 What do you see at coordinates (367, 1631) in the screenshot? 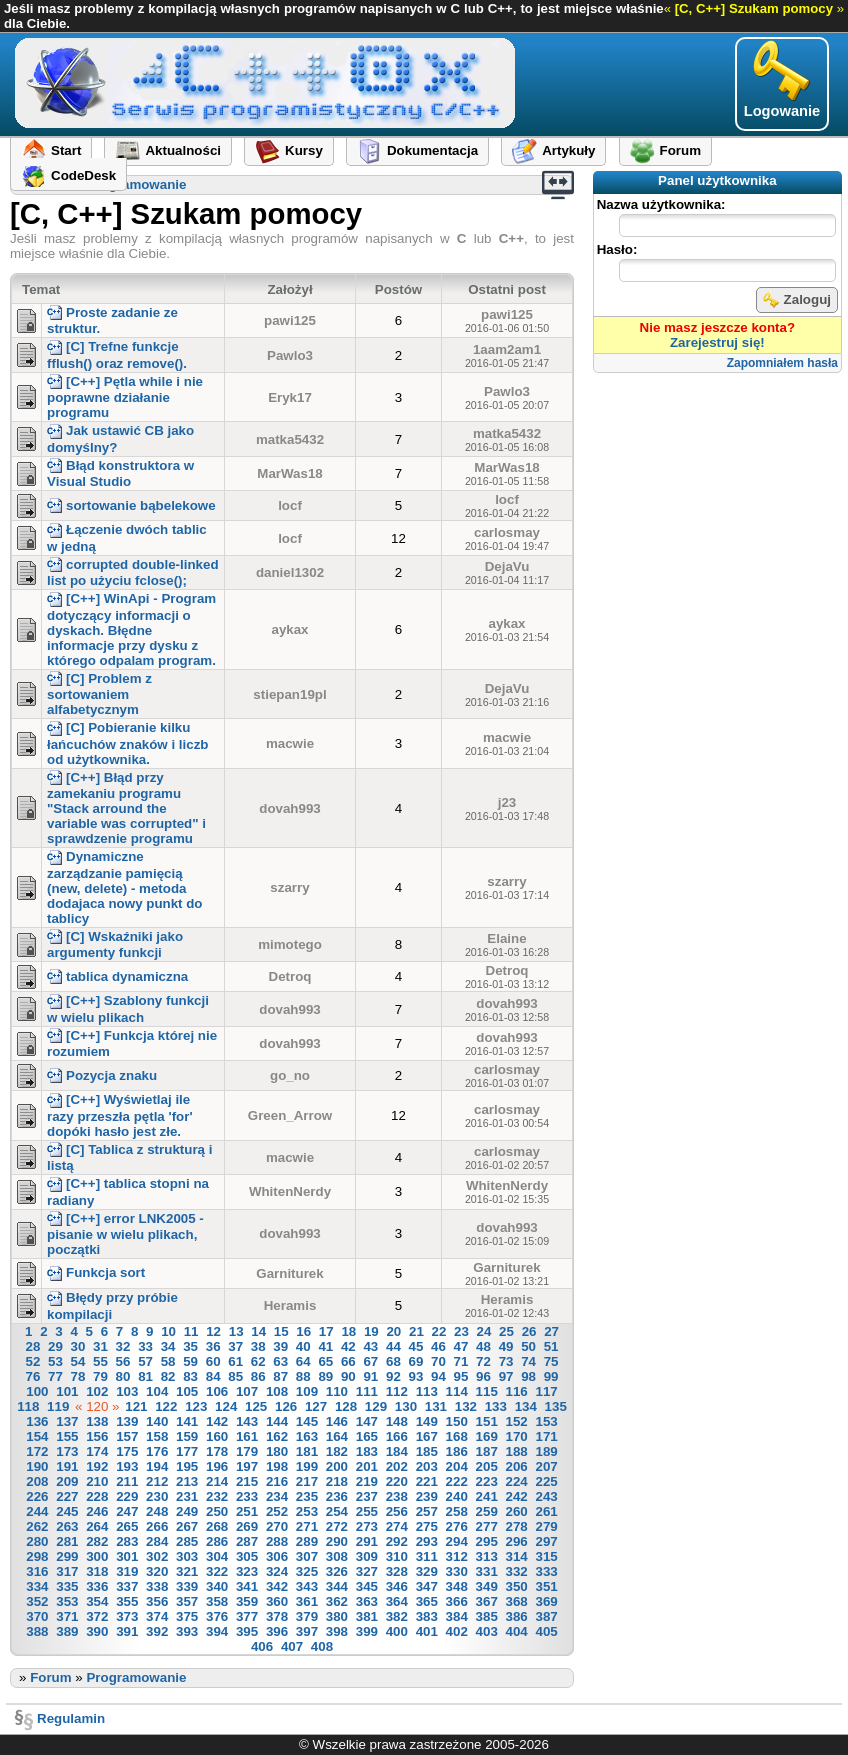
I see `399` at bounding box center [367, 1631].